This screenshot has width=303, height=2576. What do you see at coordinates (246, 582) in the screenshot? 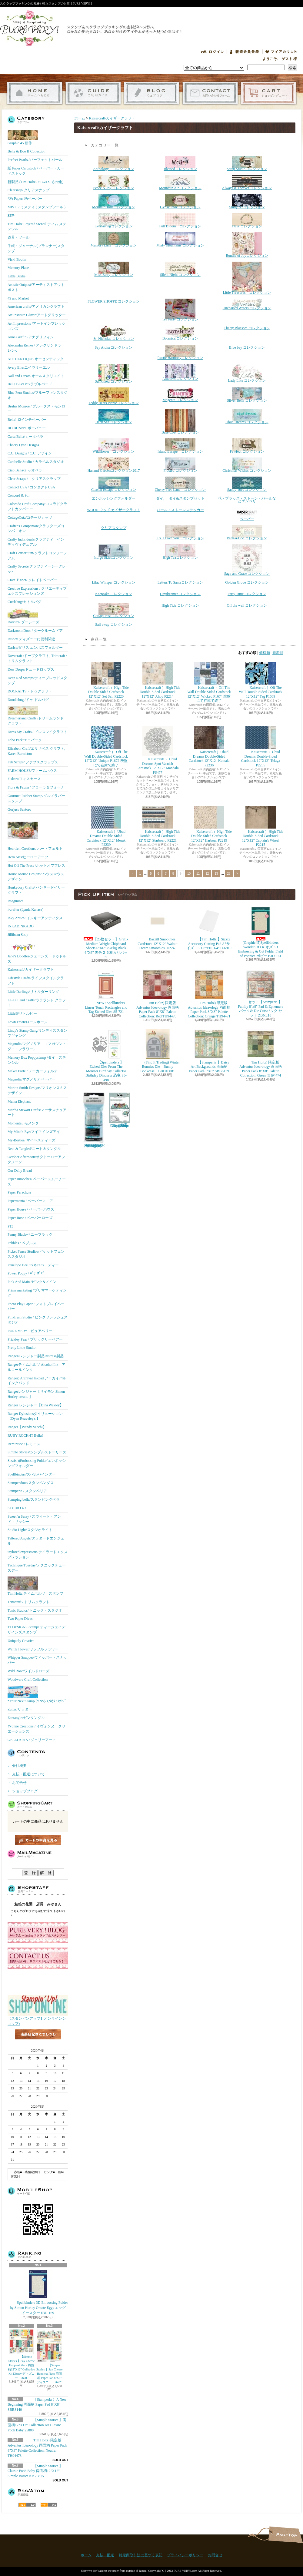
I see `Golden Grove コレクション` at bounding box center [246, 582].